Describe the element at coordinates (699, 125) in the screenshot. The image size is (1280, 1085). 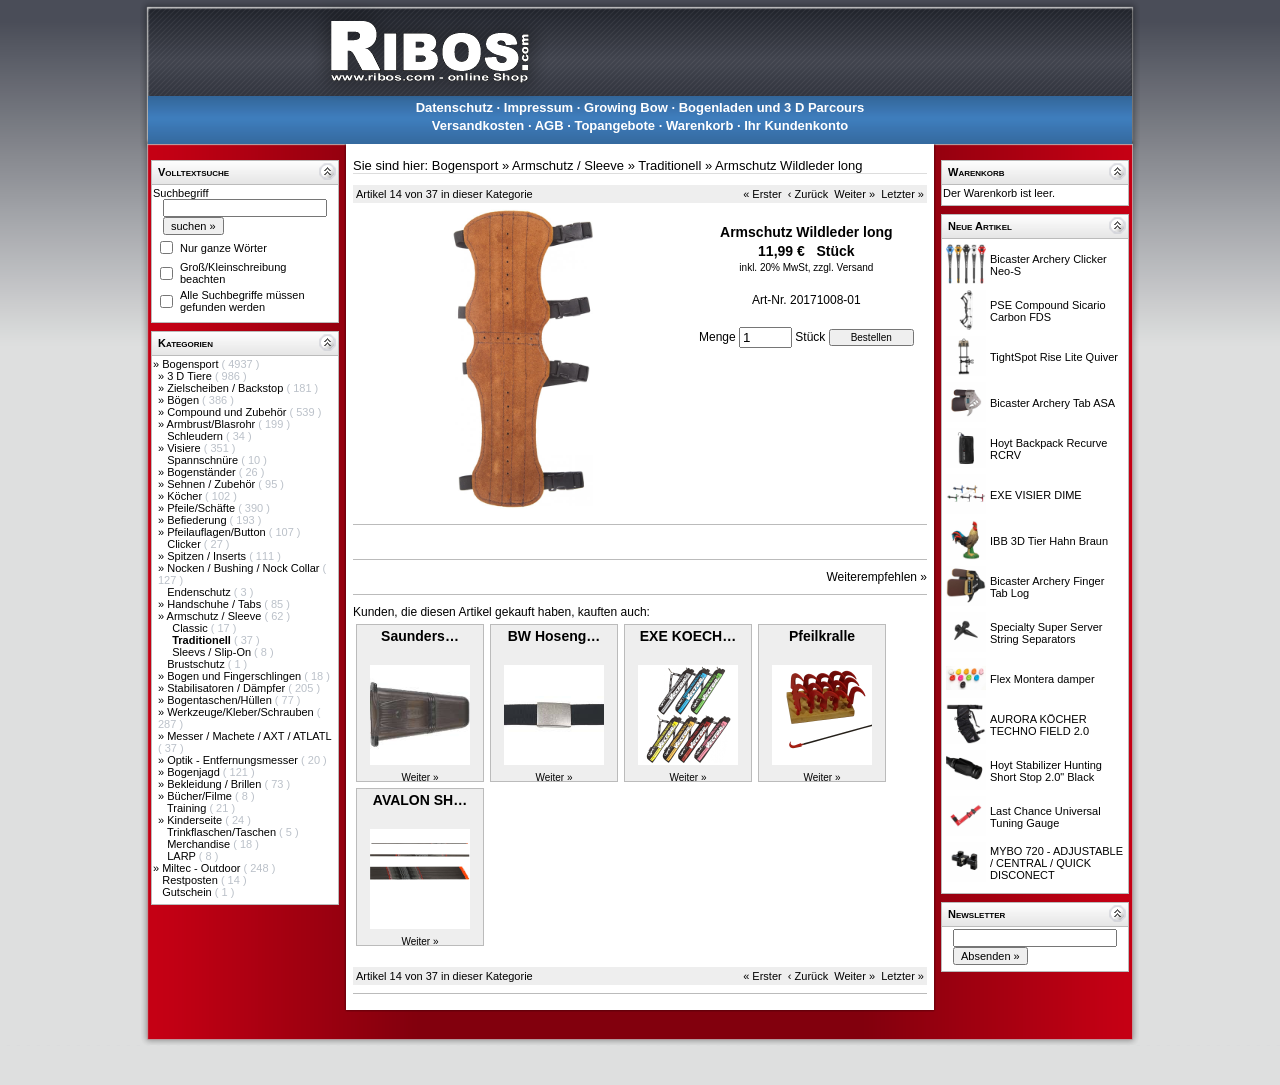
I see `Warenkorb` at that location.